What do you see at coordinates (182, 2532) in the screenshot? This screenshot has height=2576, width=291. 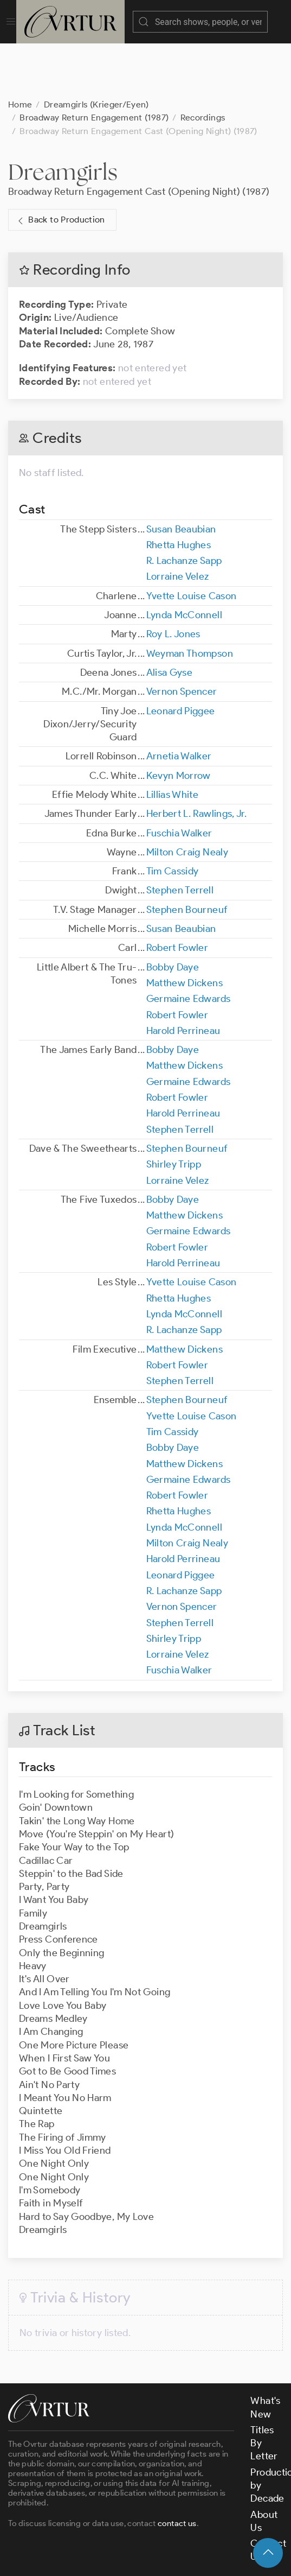 I see `Terms & Conditions` at bounding box center [182, 2532].